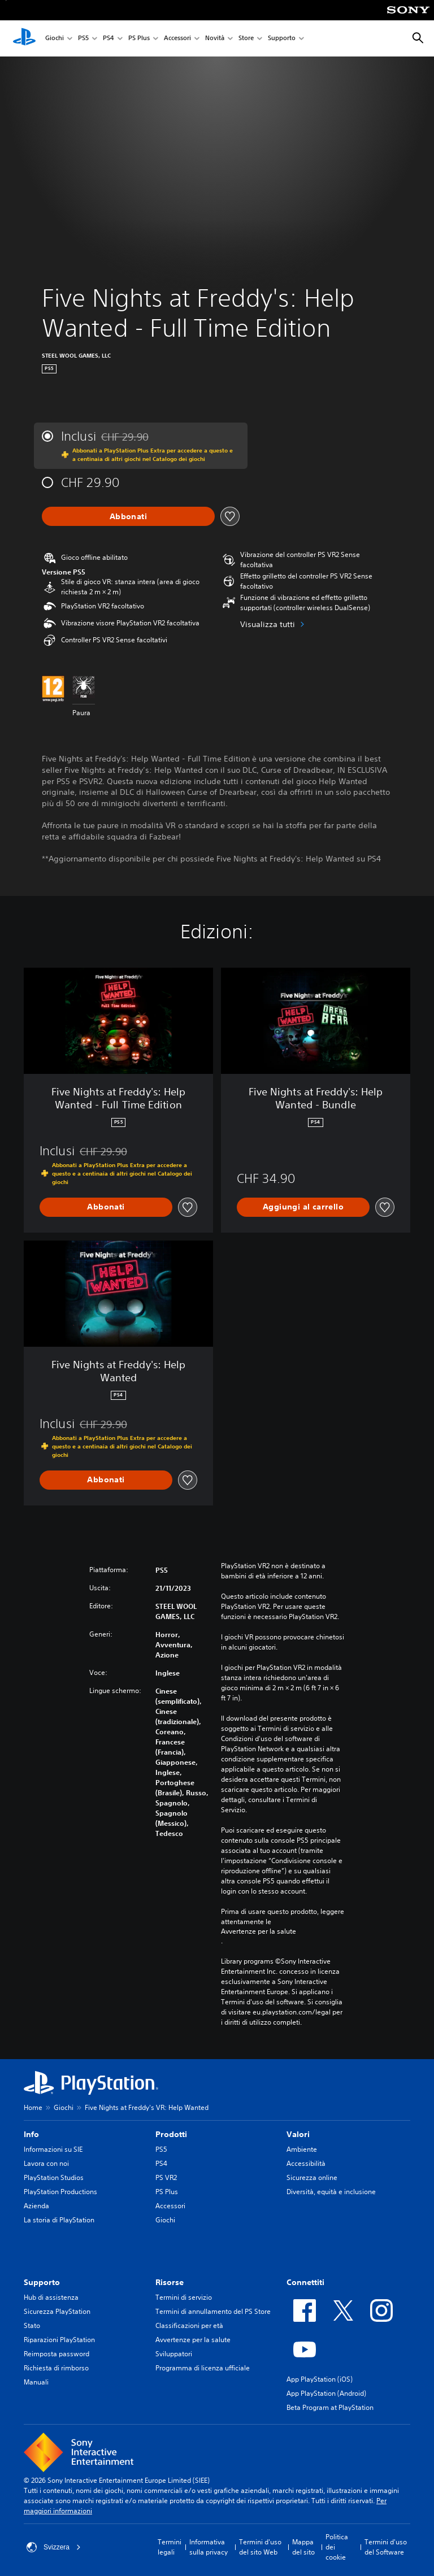 This screenshot has height=2576, width=434. I want to click on Connettiti [heading], so click(305, 2282).